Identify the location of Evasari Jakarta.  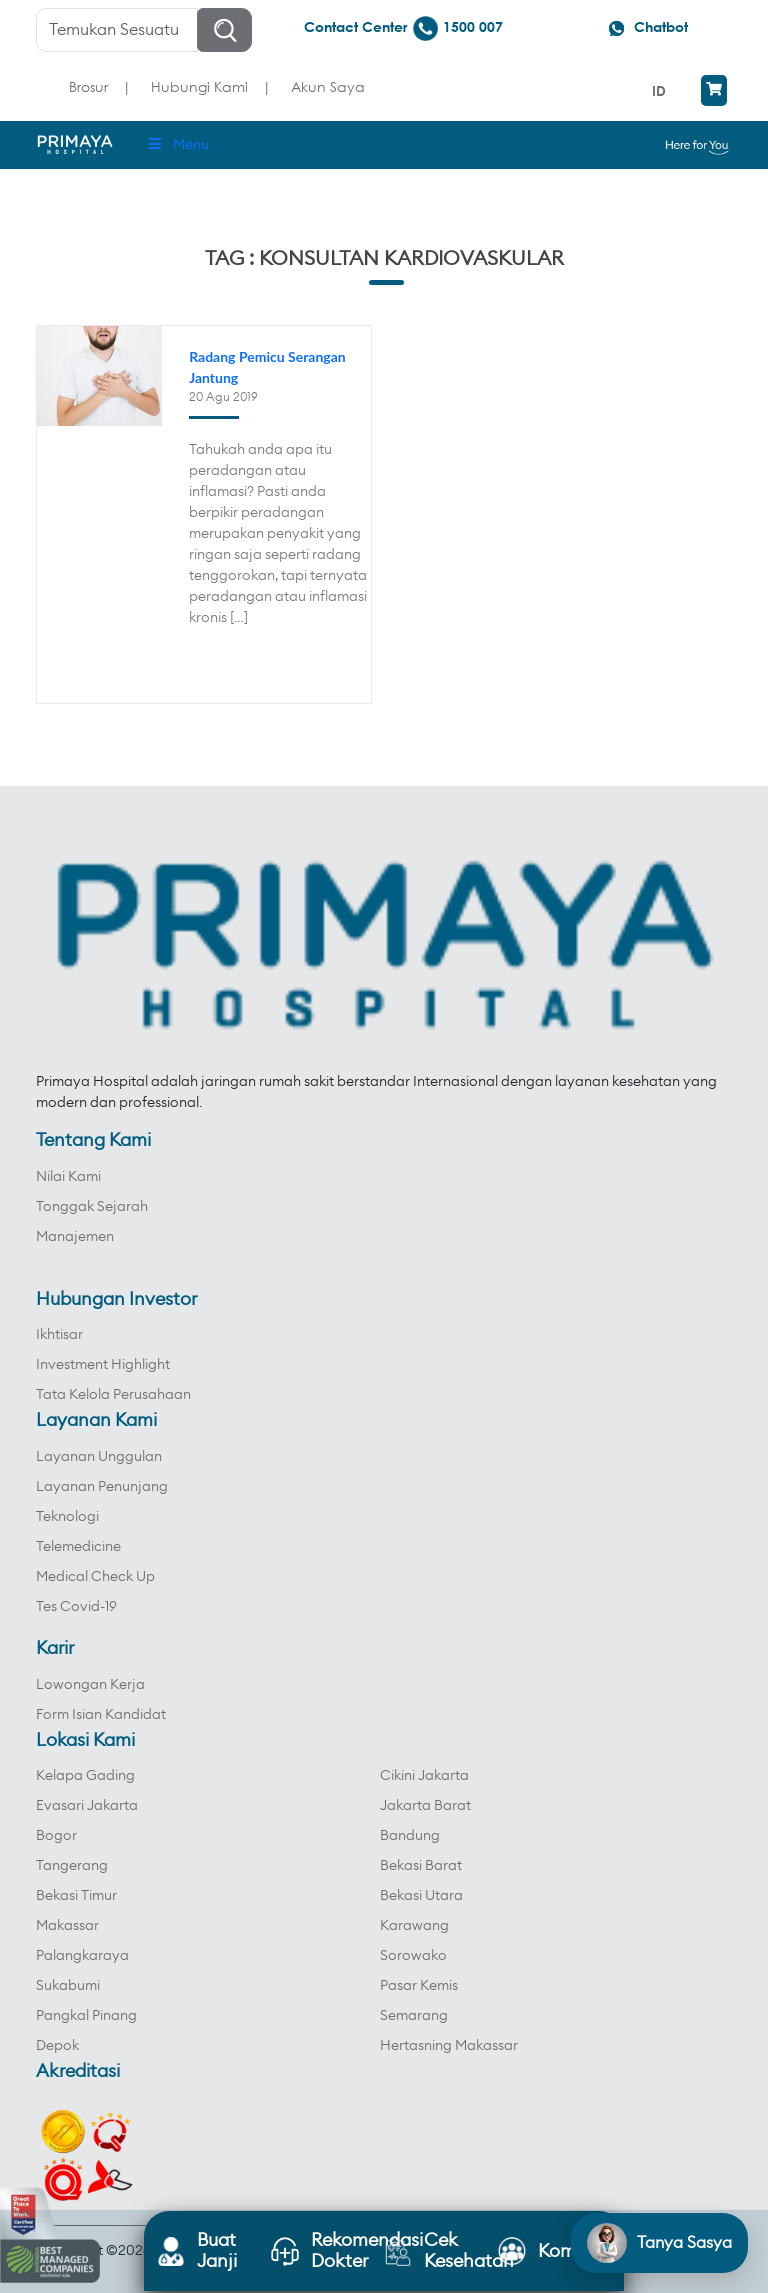
(87, 1806).